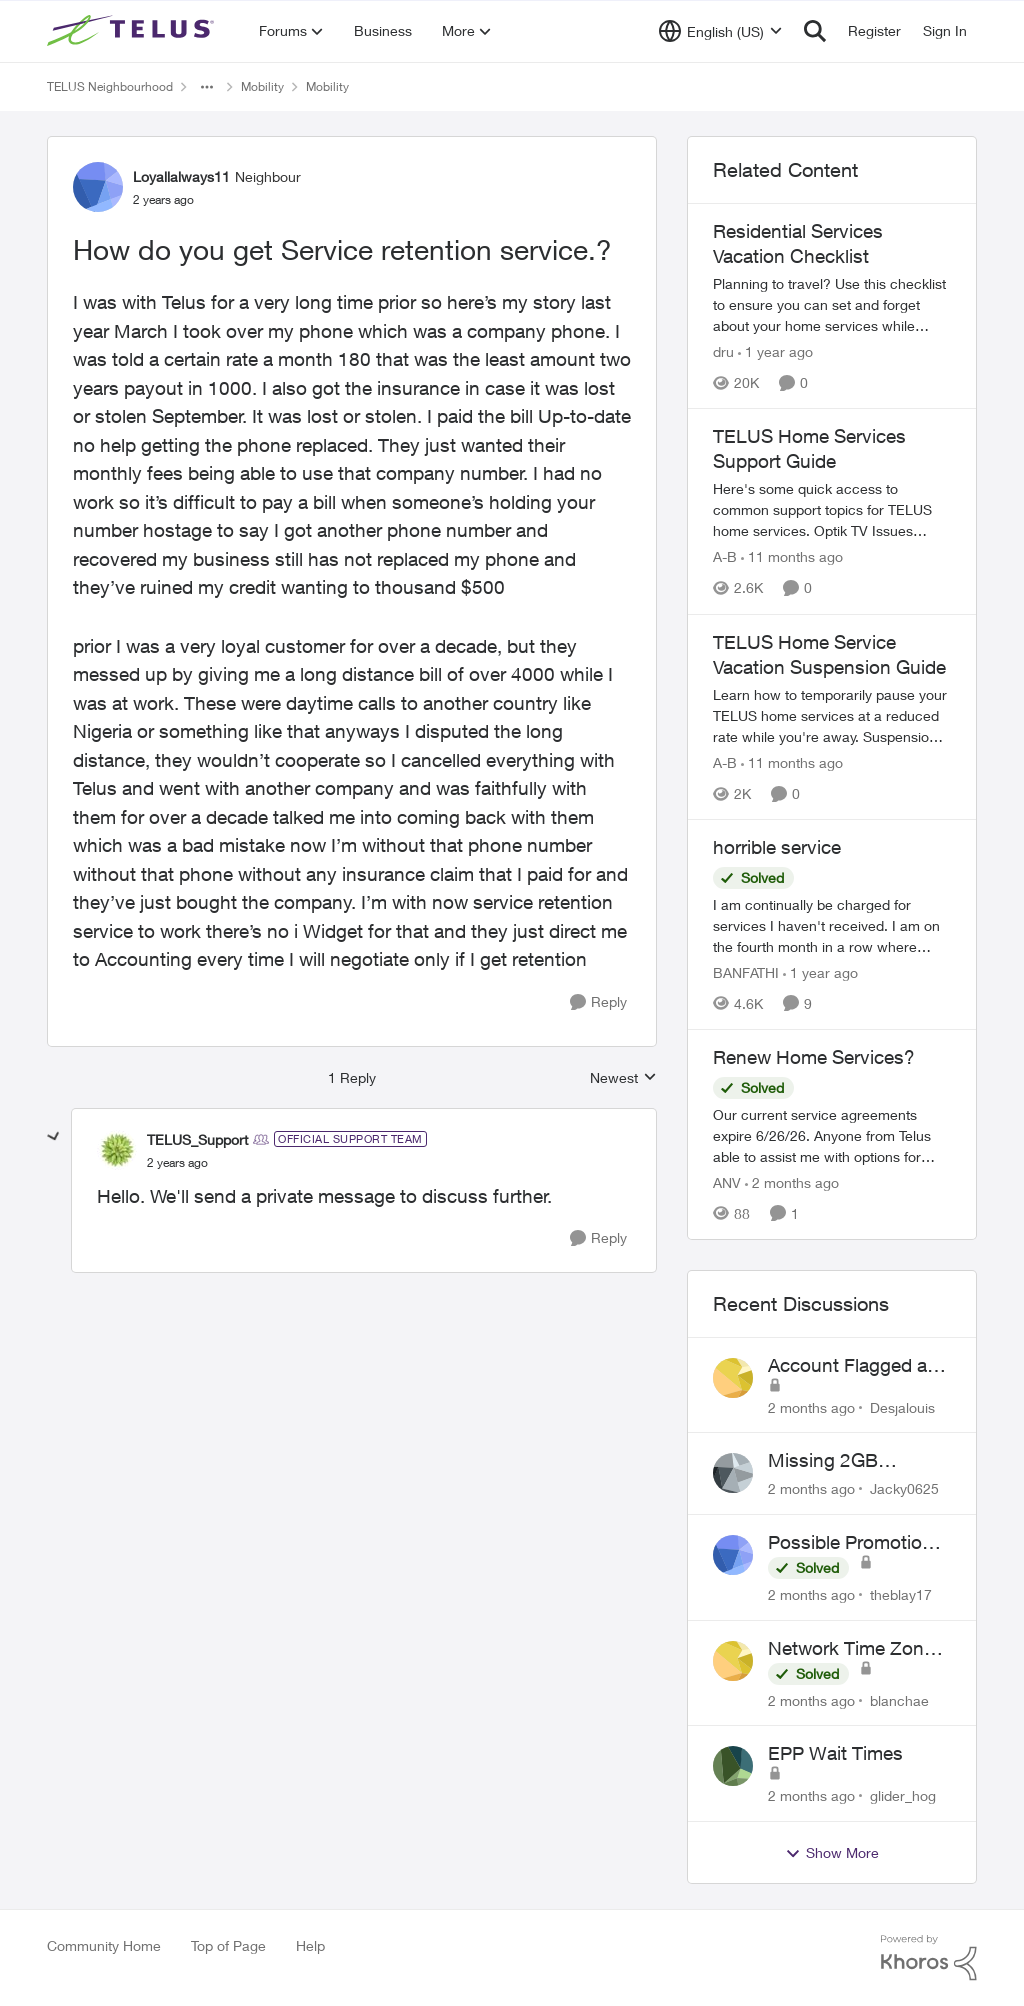 Image resolution: width=1024 pixels, height=2006 pixels. Describe the element at coordinates (110, 86) in the screenshot. I see `TELUS Neighbourhood [Go back to TELUS Neighbourhood]` at that location.